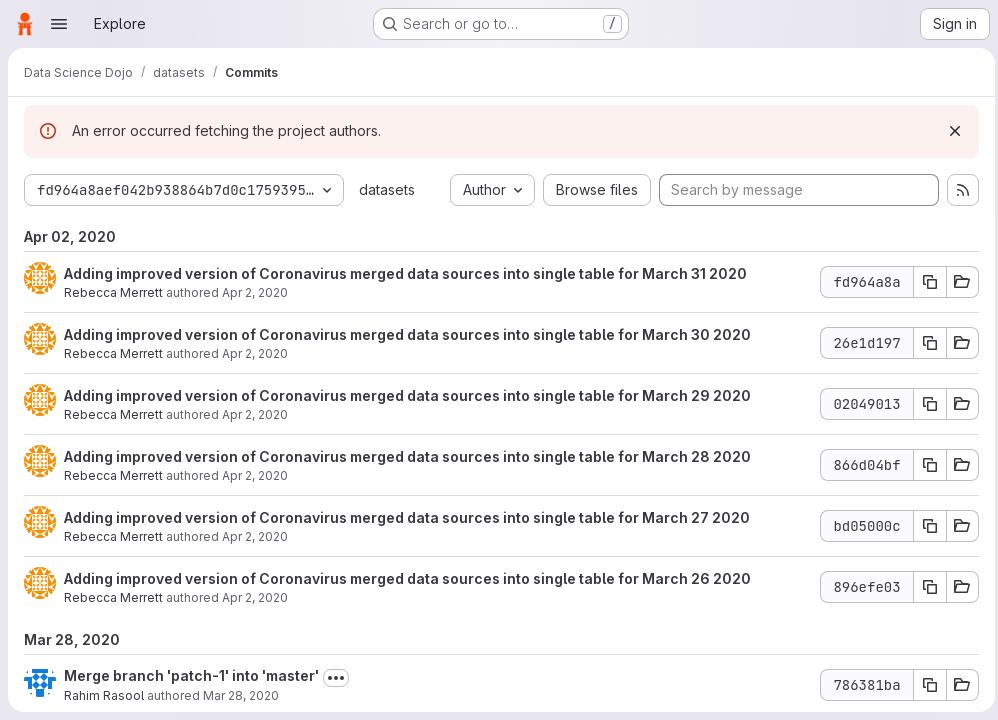 The width and height of the screenshot is (998, 720). Describe the element at coordinates (405, 273) in the screenshot. I see `Adding improved version of Coronavirus merged data sources into single table for March 31 2020` at that location.